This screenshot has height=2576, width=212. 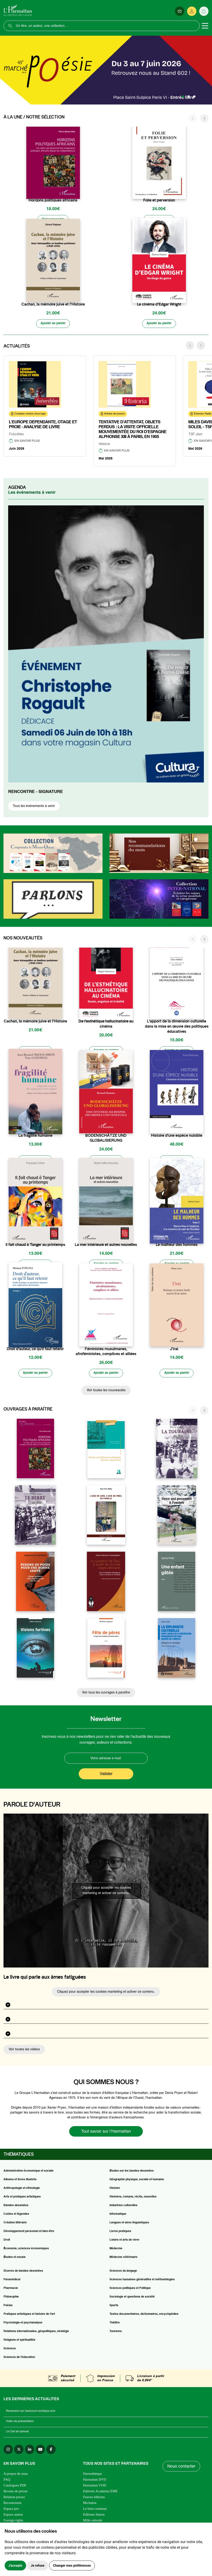 What do you see at coordinates (117, 2220) in the screenshot?
I see `Informatique` at bounding box center [117, 2220].